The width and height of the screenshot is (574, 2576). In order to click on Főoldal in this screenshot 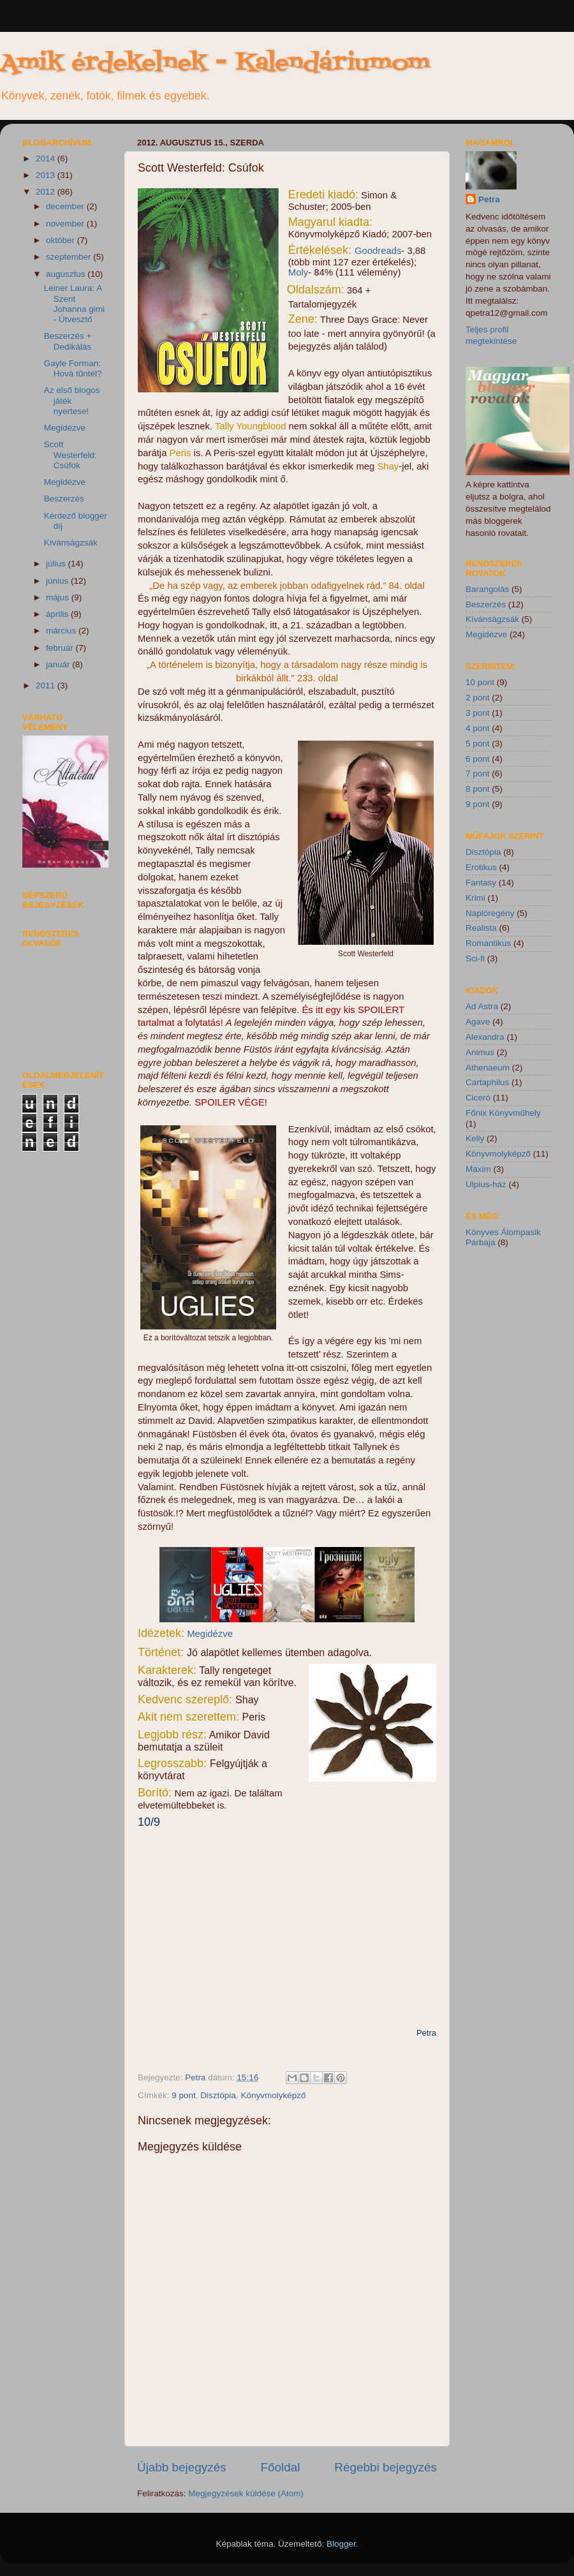, I will do `click(280, 2467)`.